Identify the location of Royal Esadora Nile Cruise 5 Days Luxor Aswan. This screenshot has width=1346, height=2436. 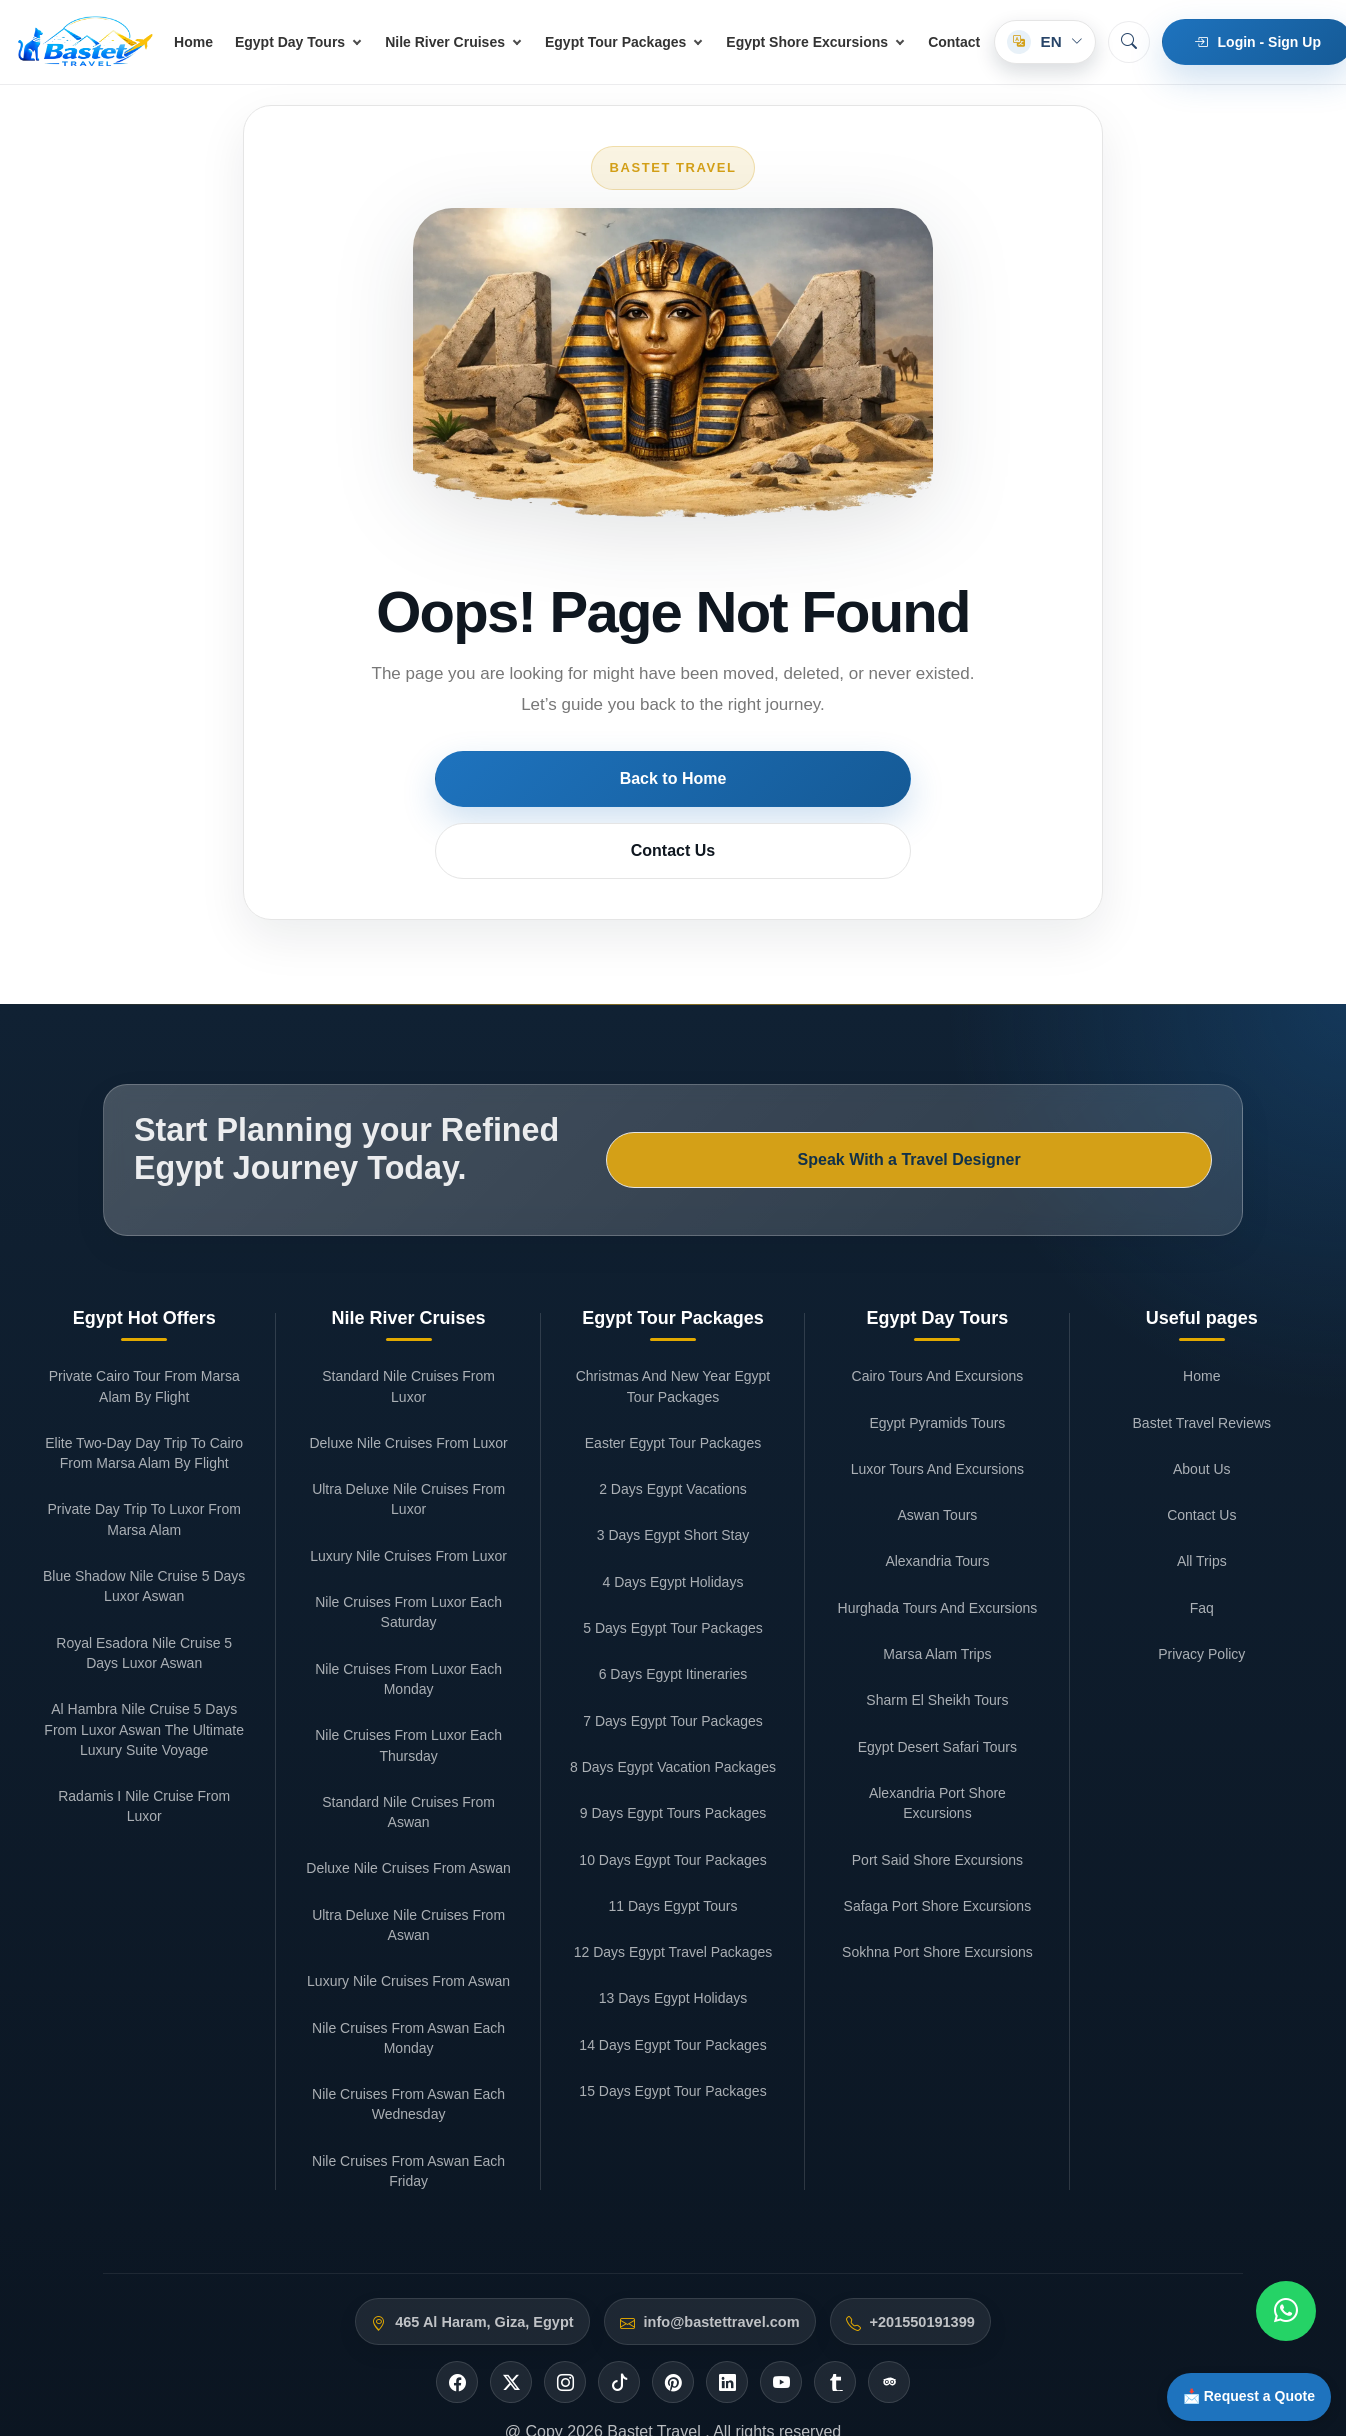
(144, 1542).